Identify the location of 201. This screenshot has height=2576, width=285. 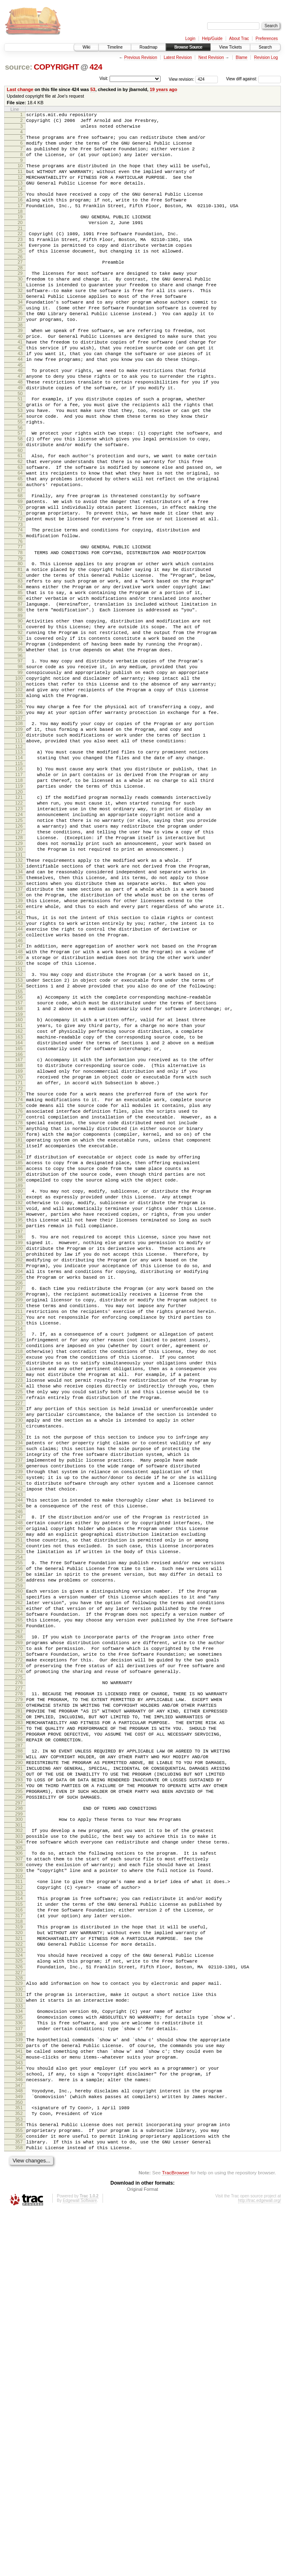
(19, 1459).